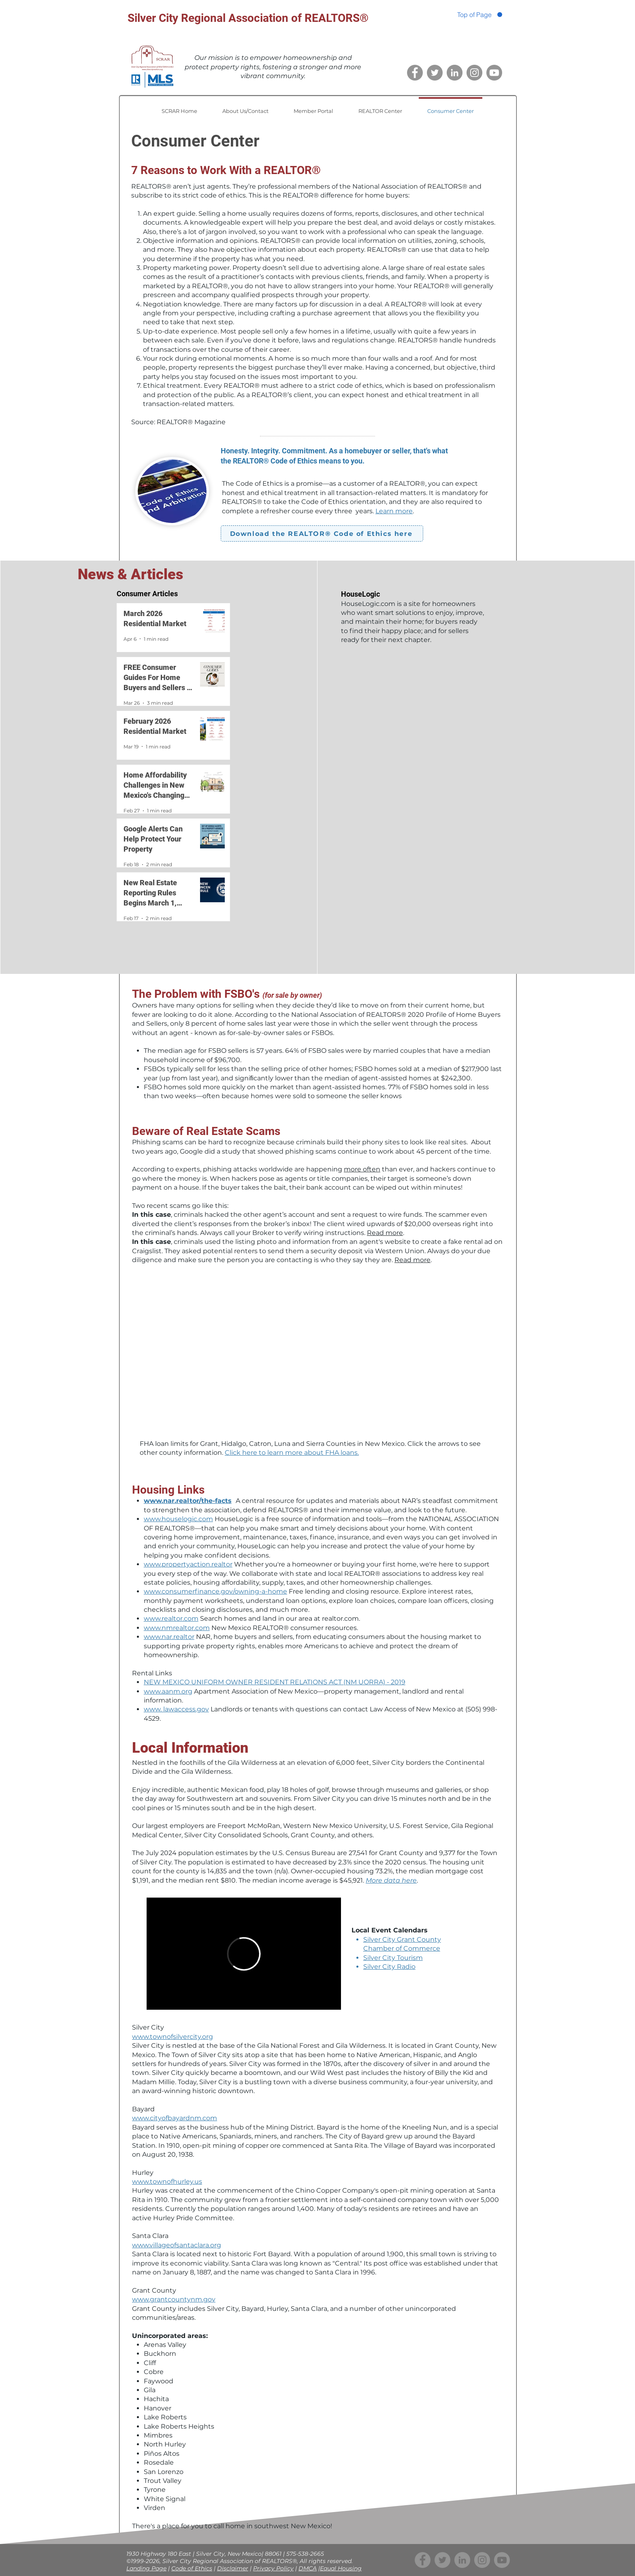 Image resolution: width=635 pixels, height=2576 pixels. What do you see at coordinates (160, 2353) in the screenshot?
I see `Buckhorn` at bounding box center [160, 2353].